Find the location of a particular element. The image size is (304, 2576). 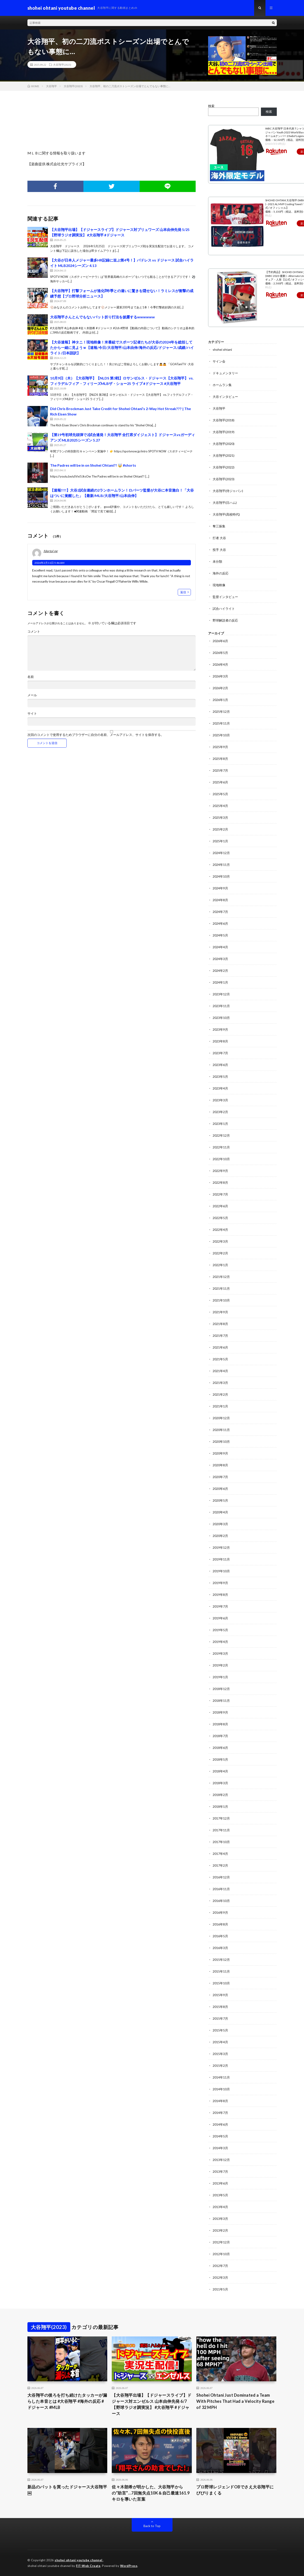

2012年10月 is located at coordinates (221, 2254).